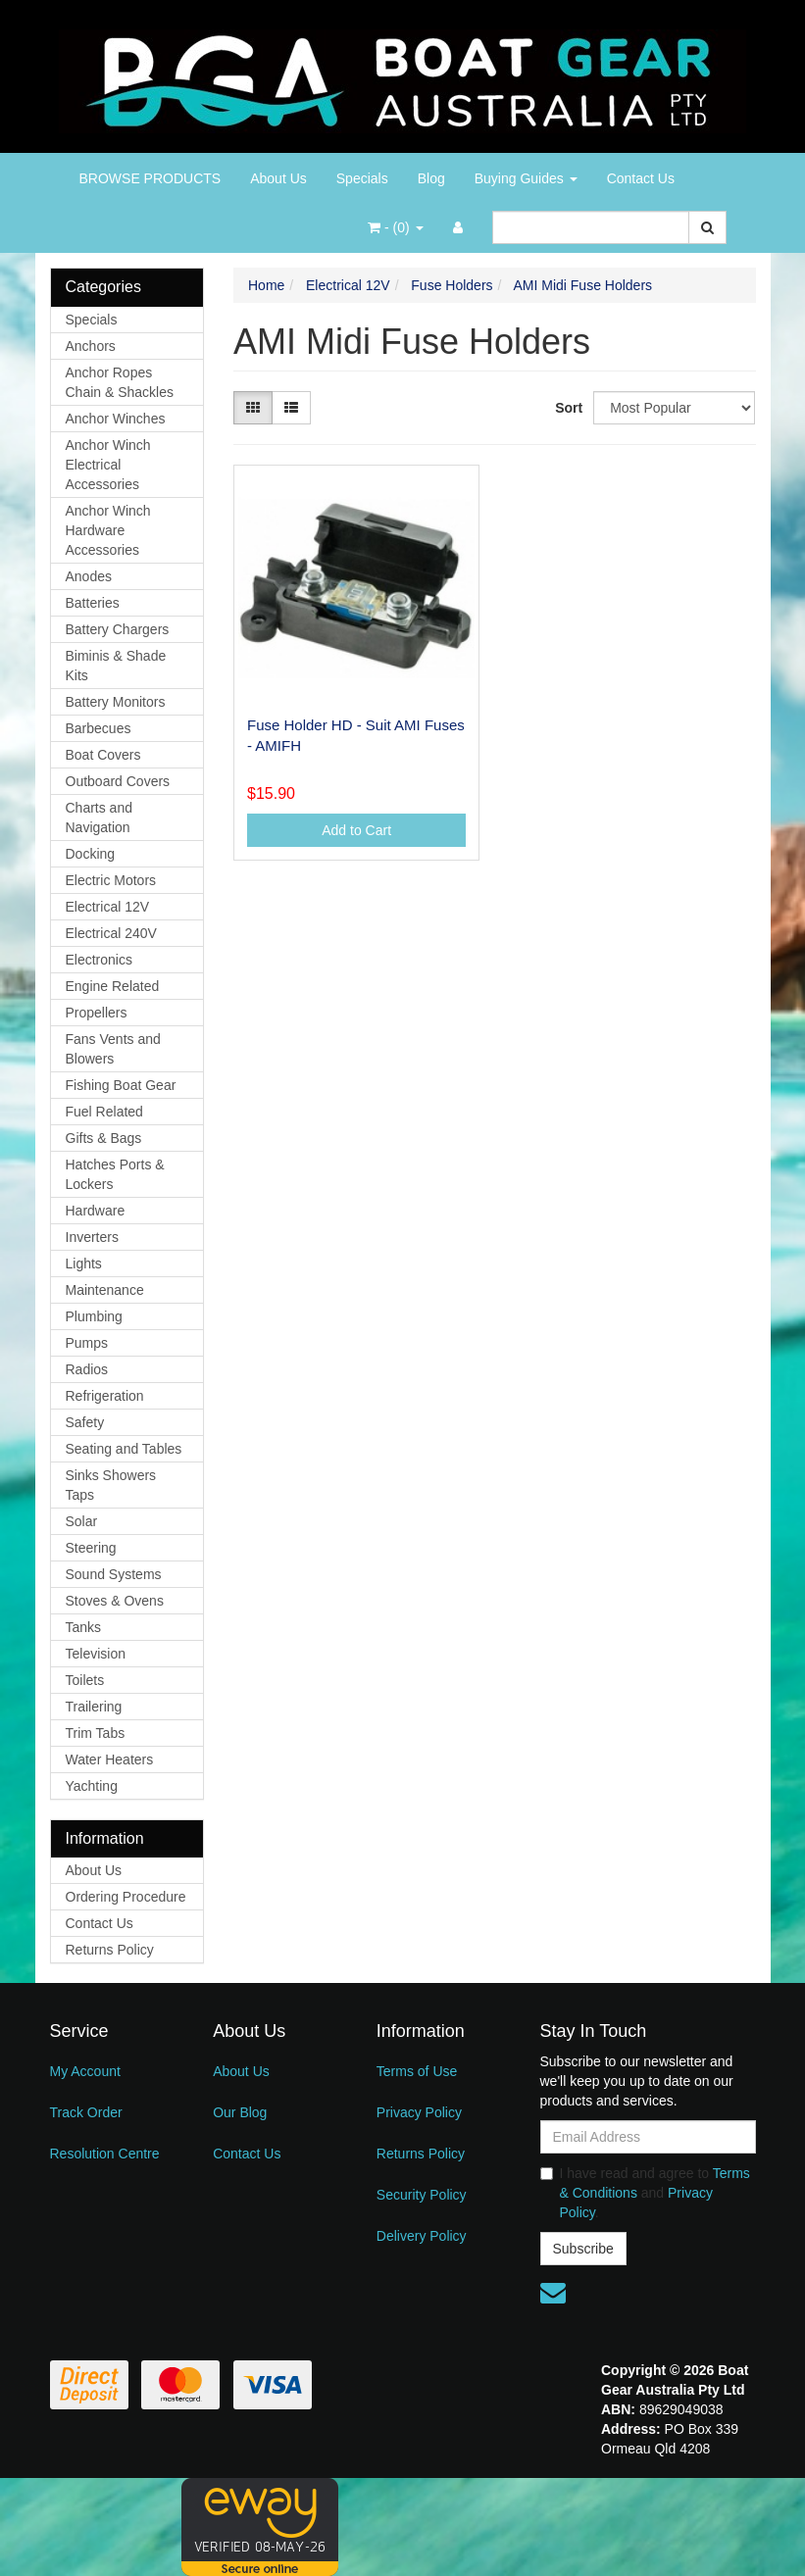  Describe the element at coordinates (422, 2236) in the screenshot. I see `Delivery Policy` at that location.